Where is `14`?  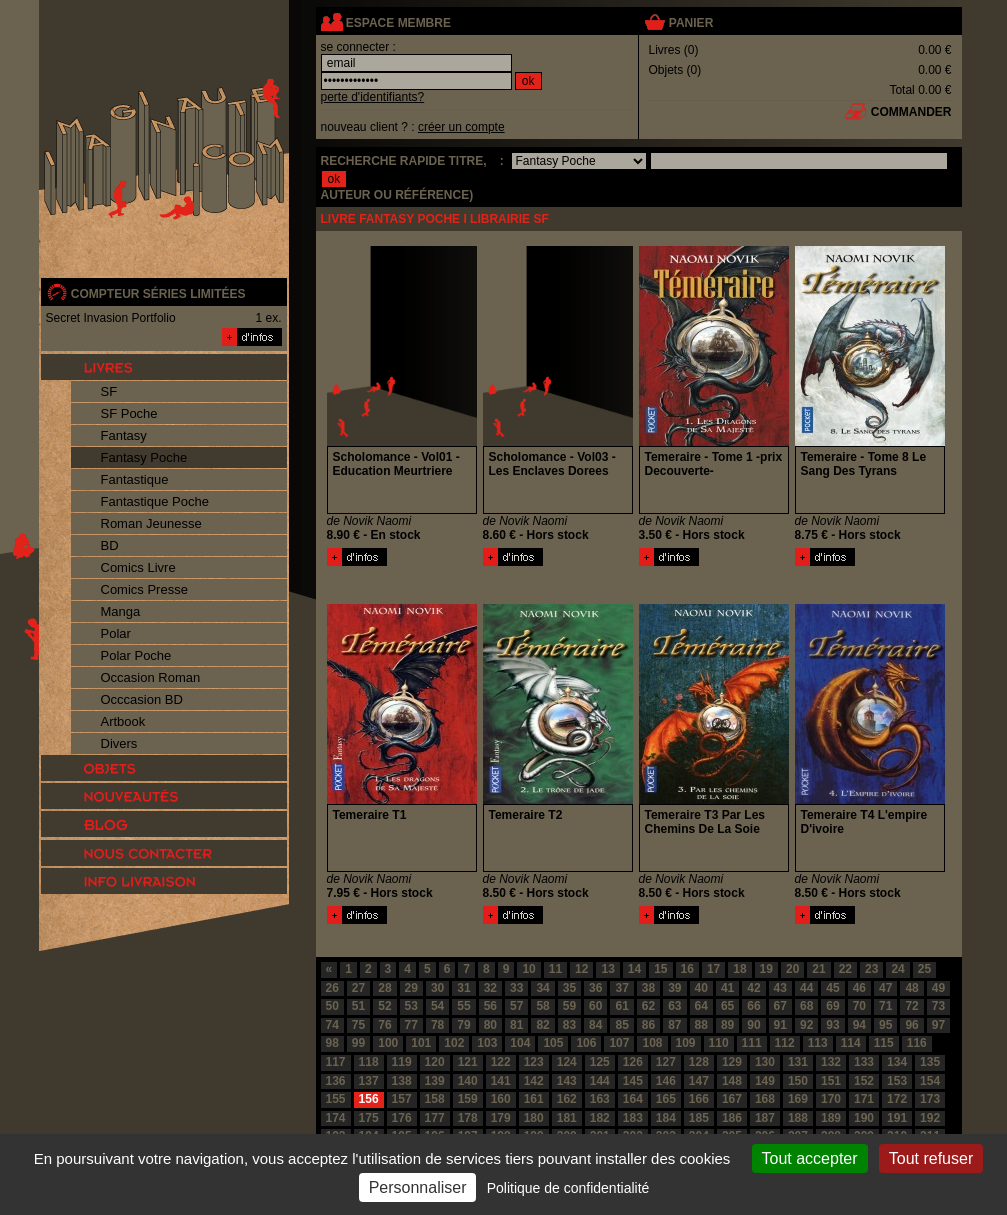
14 is located at coordinates (634, 969).